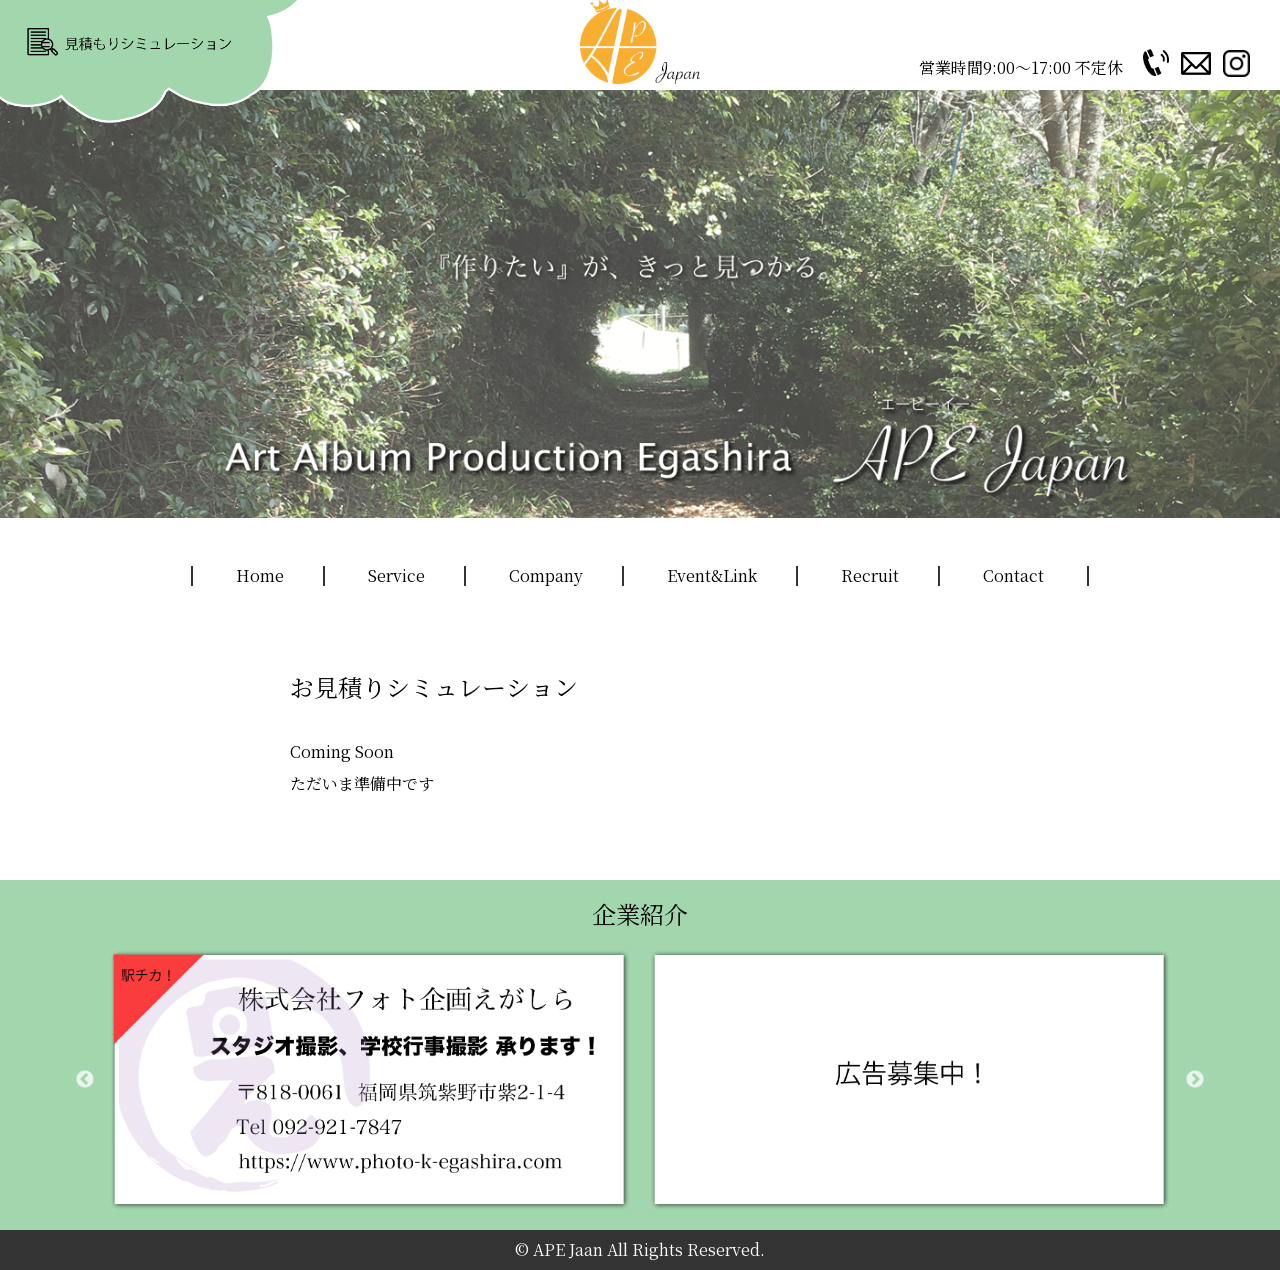 This screenshot has height=1270, width=1280. I want to click on Next, so click(1195, 1080).